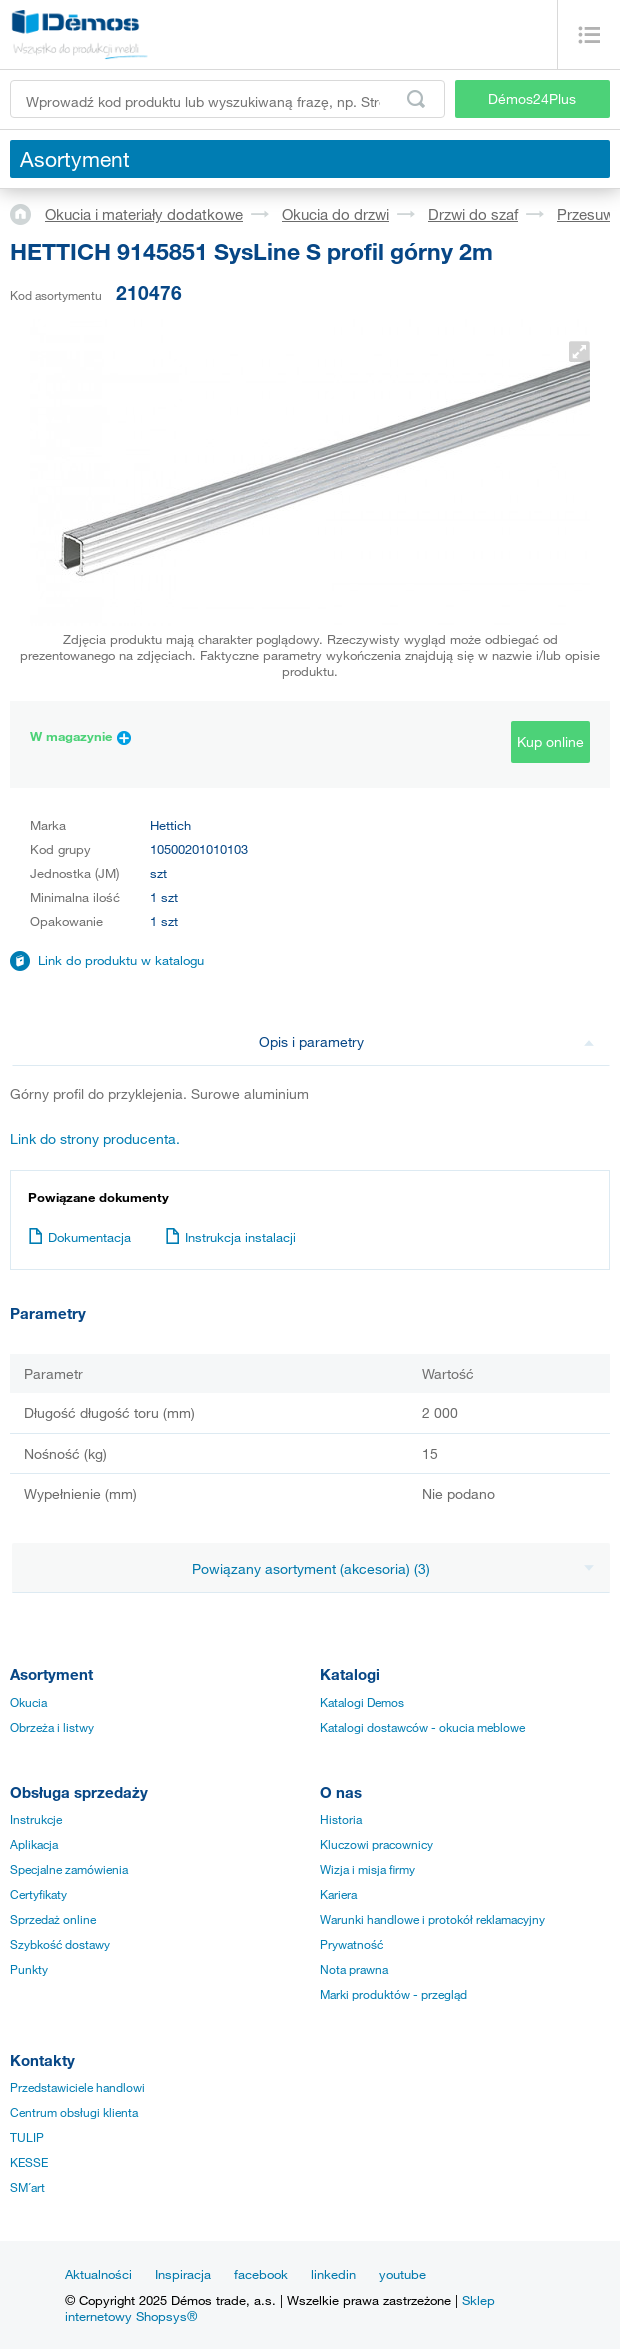 The width and height of the screenshot is (620, 2349). What do you see at coordinates (69, 1869) in the screenshot?
I see `Specjalne zamówienia` at bounding box center [69, 1869].